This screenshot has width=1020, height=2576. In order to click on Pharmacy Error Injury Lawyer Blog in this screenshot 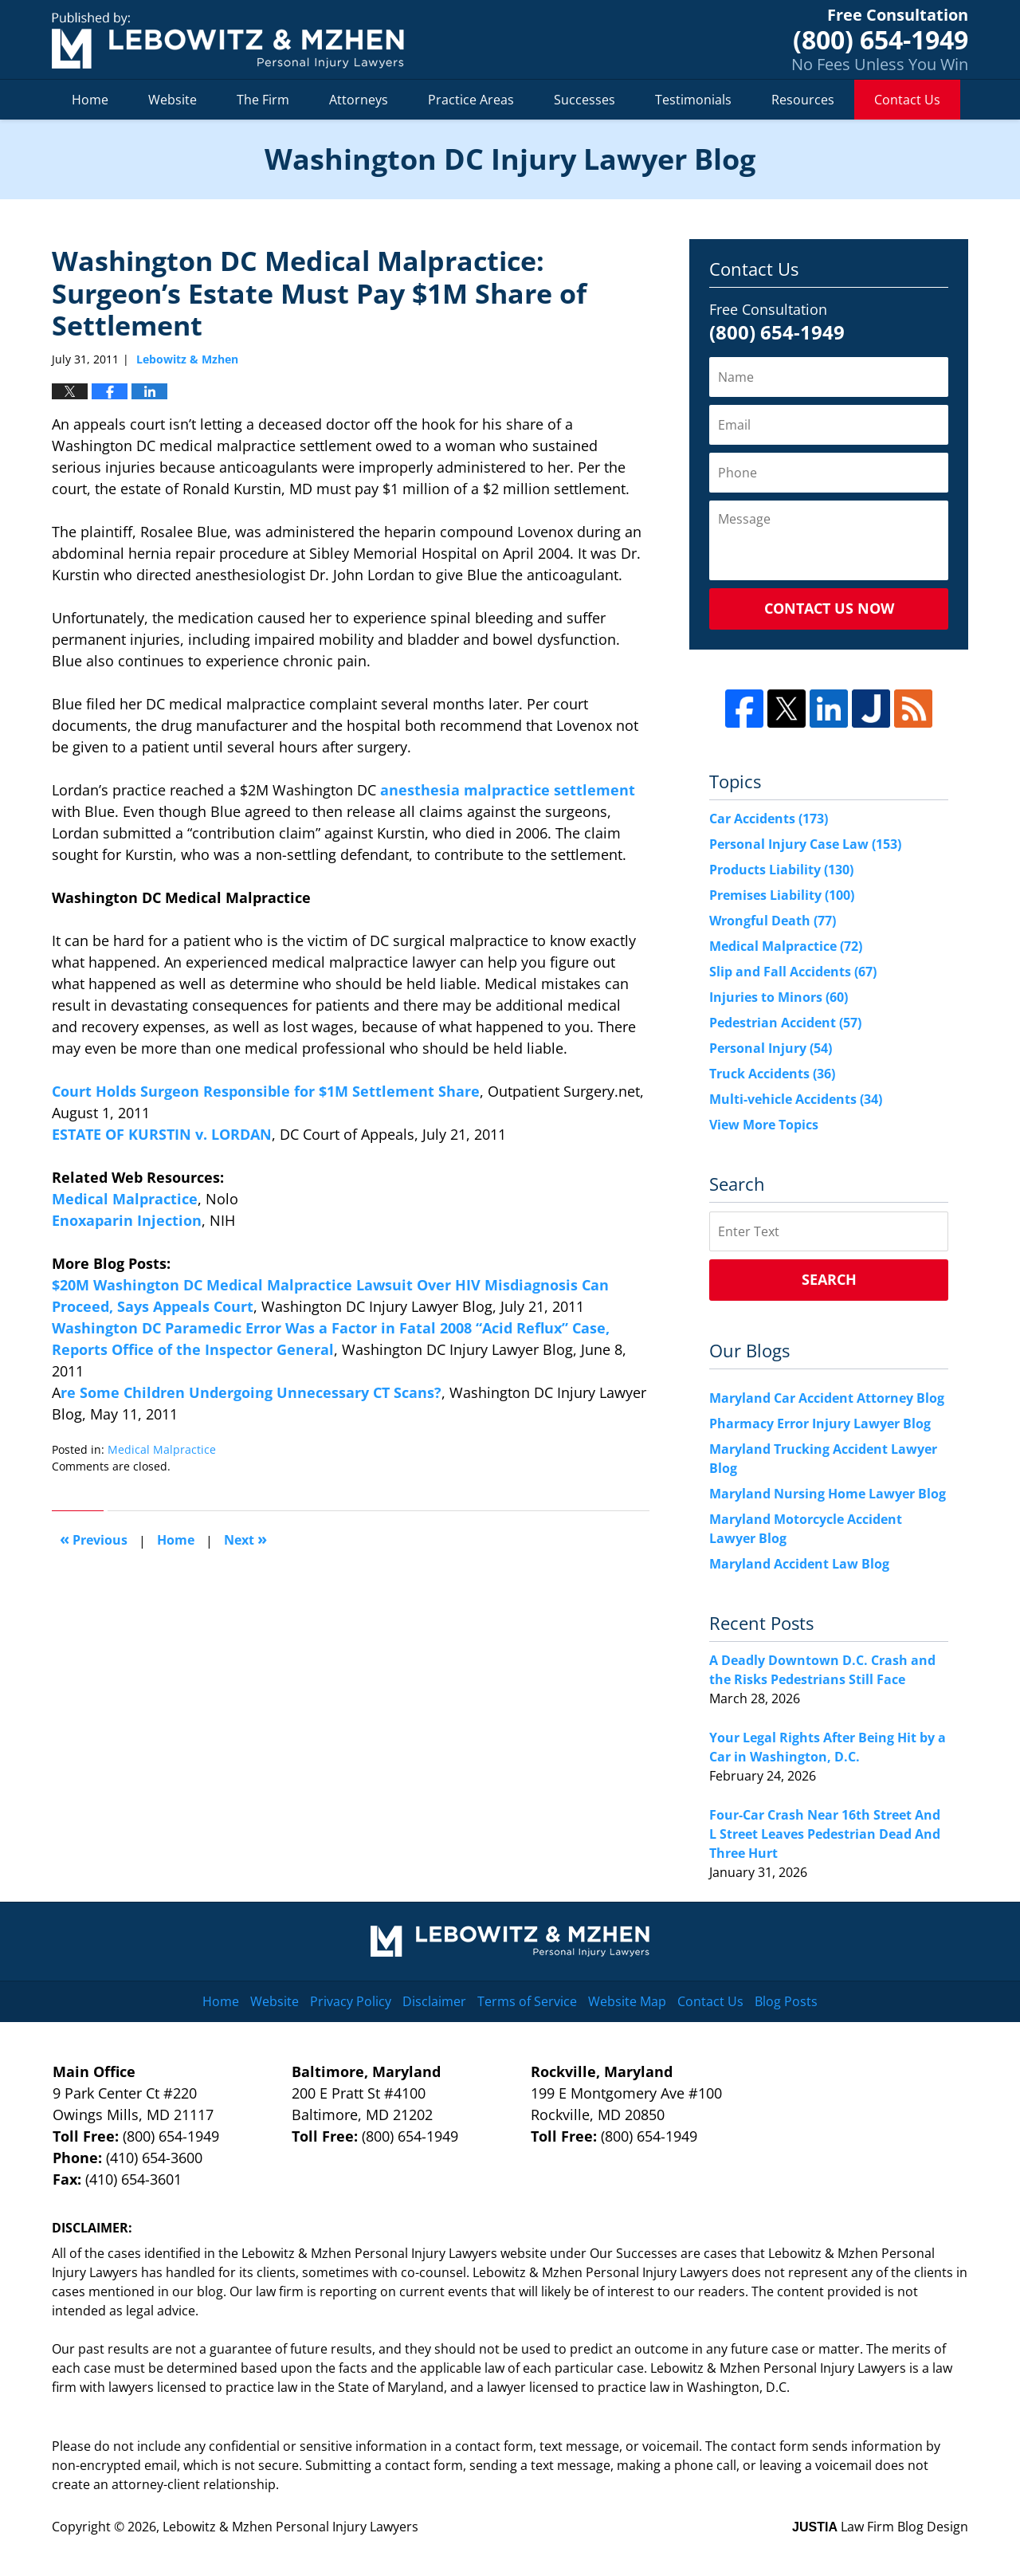, I will do `click(820, 1423)`.